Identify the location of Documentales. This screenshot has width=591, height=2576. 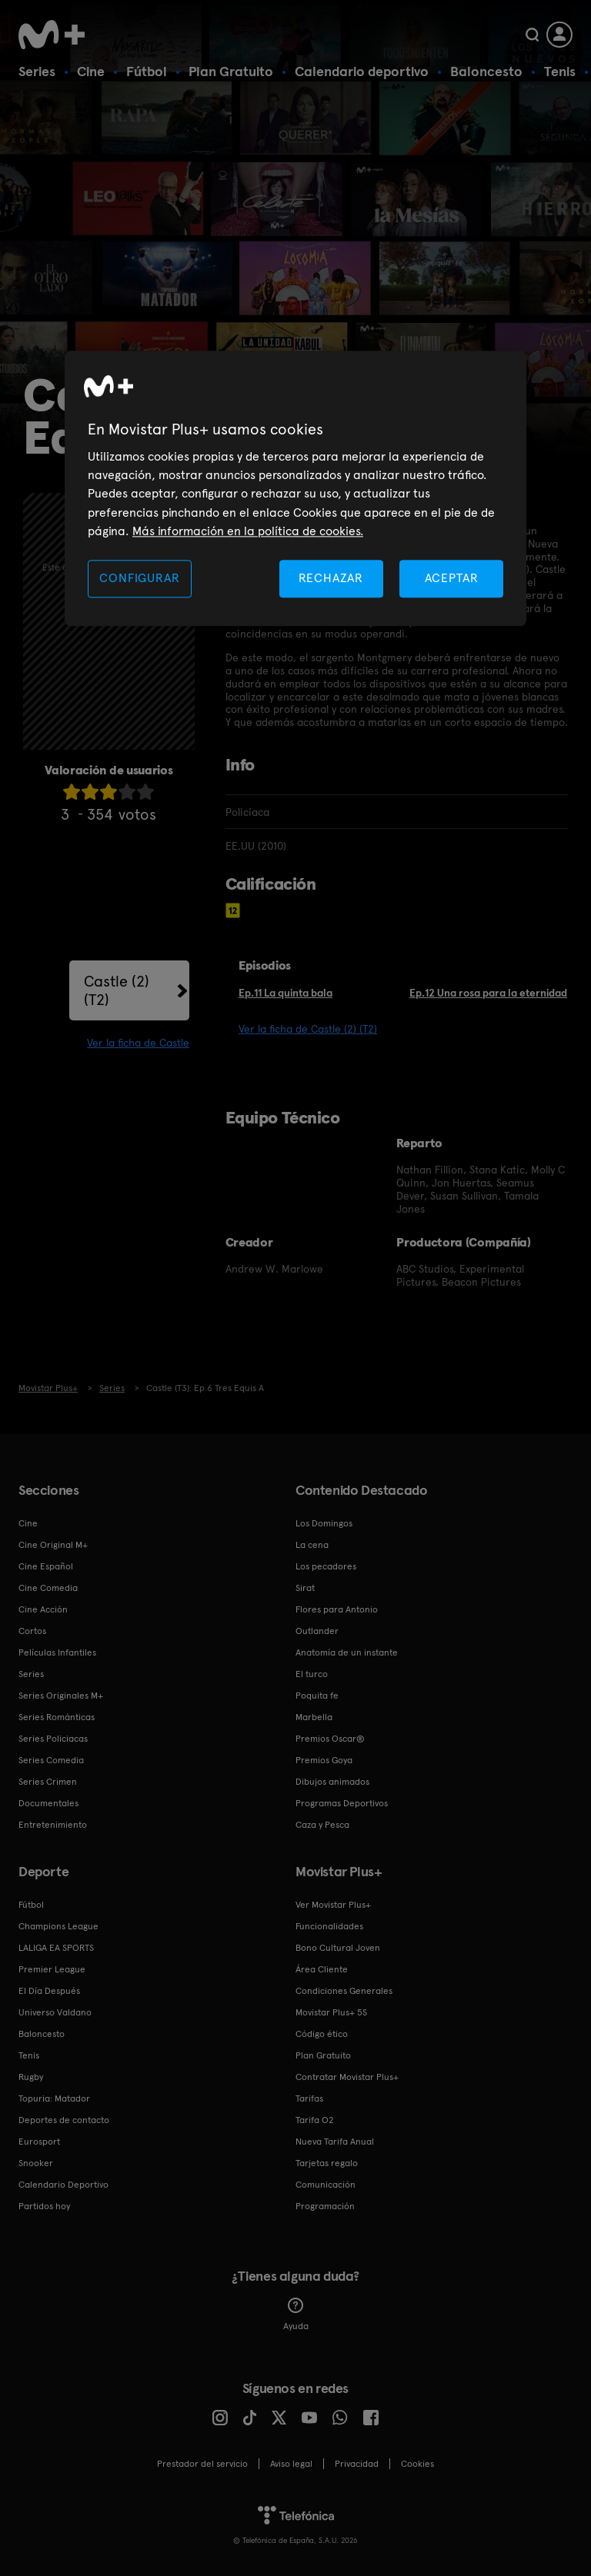
(48, 1803).